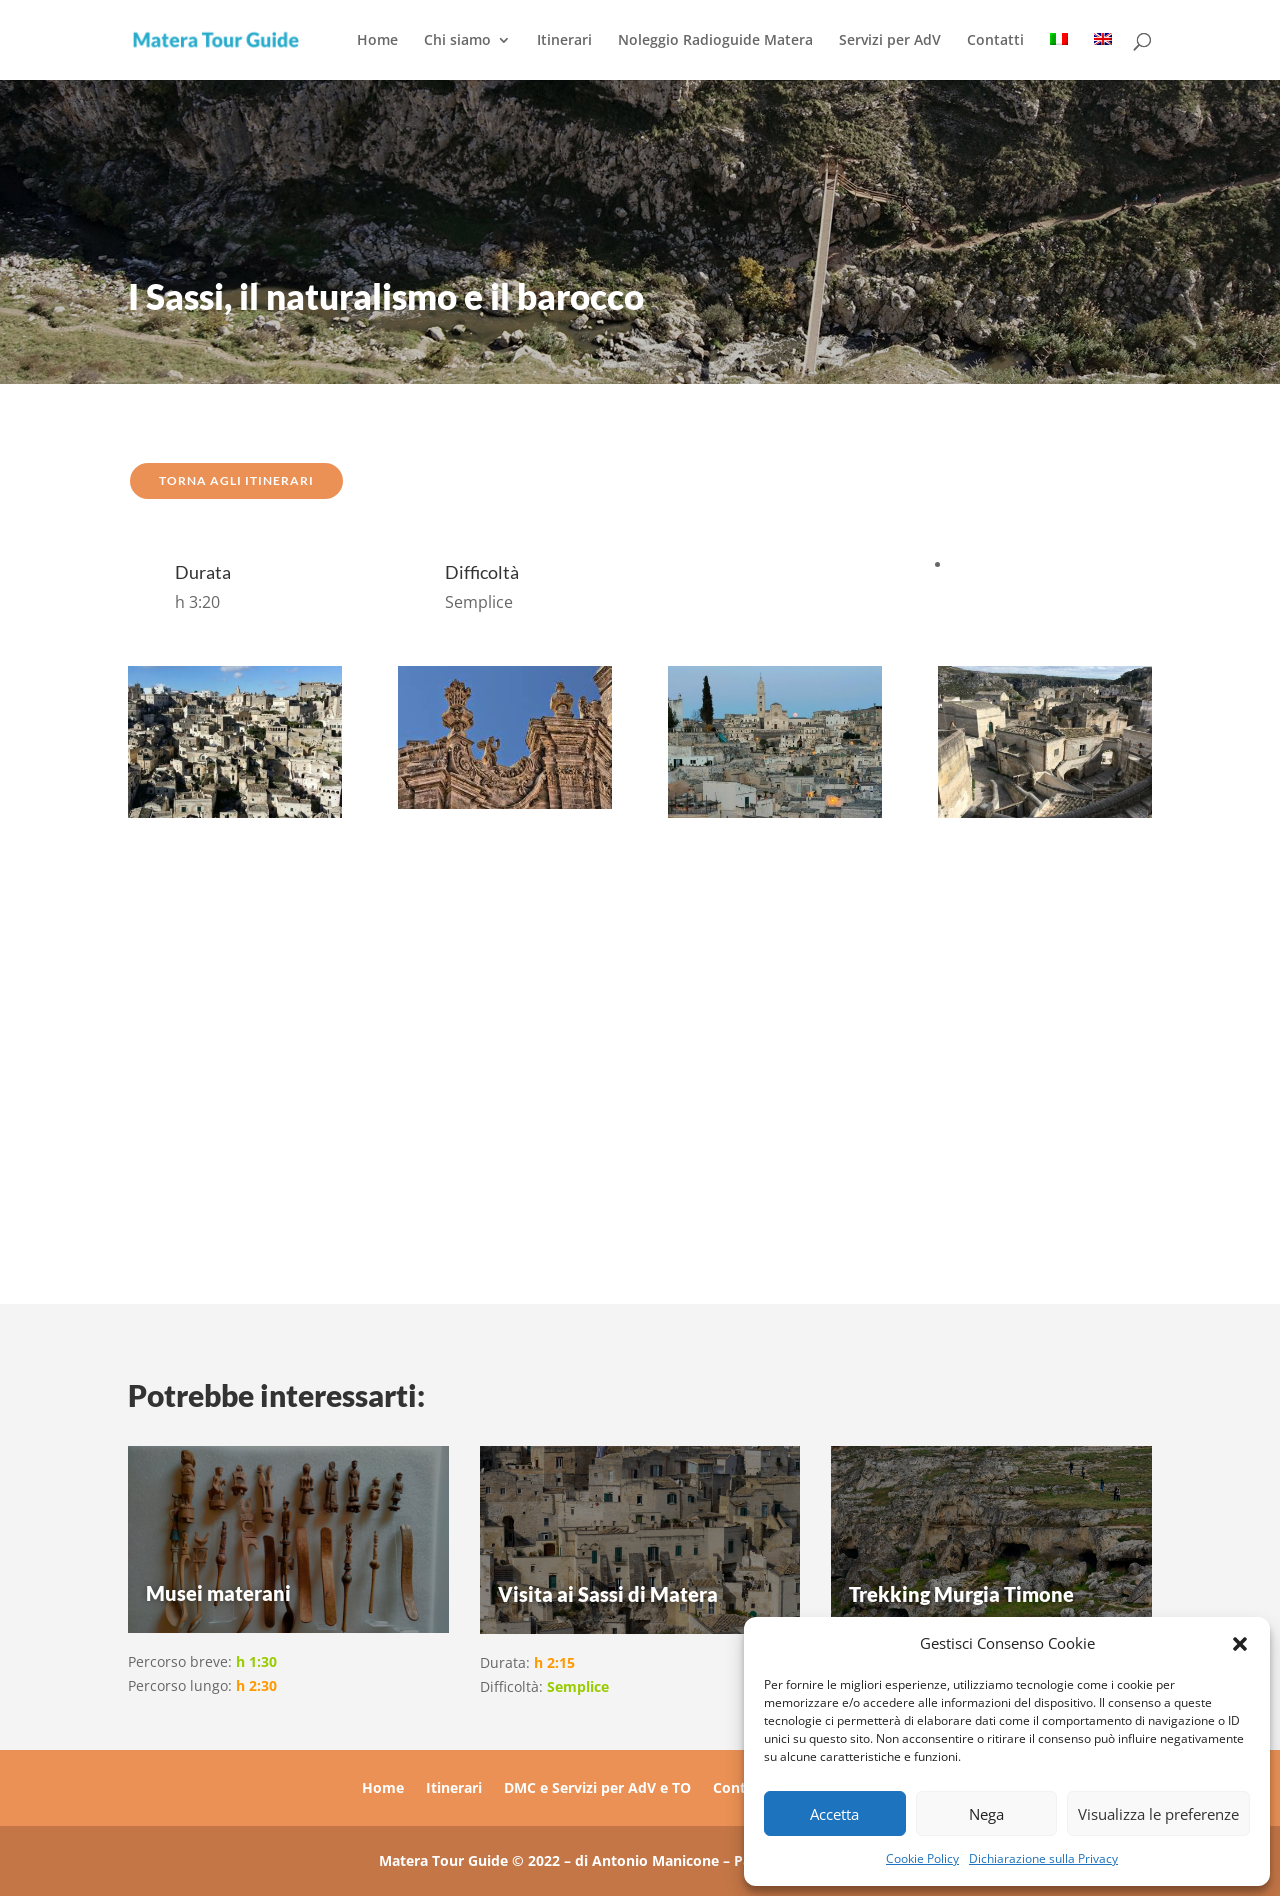 This screenshot has height=1896, width=1280. What do you see at coordinates (1158, 1814) in the screenshot?
I see `Visualizza le preferenze` at bounding box center [1158, 1814].